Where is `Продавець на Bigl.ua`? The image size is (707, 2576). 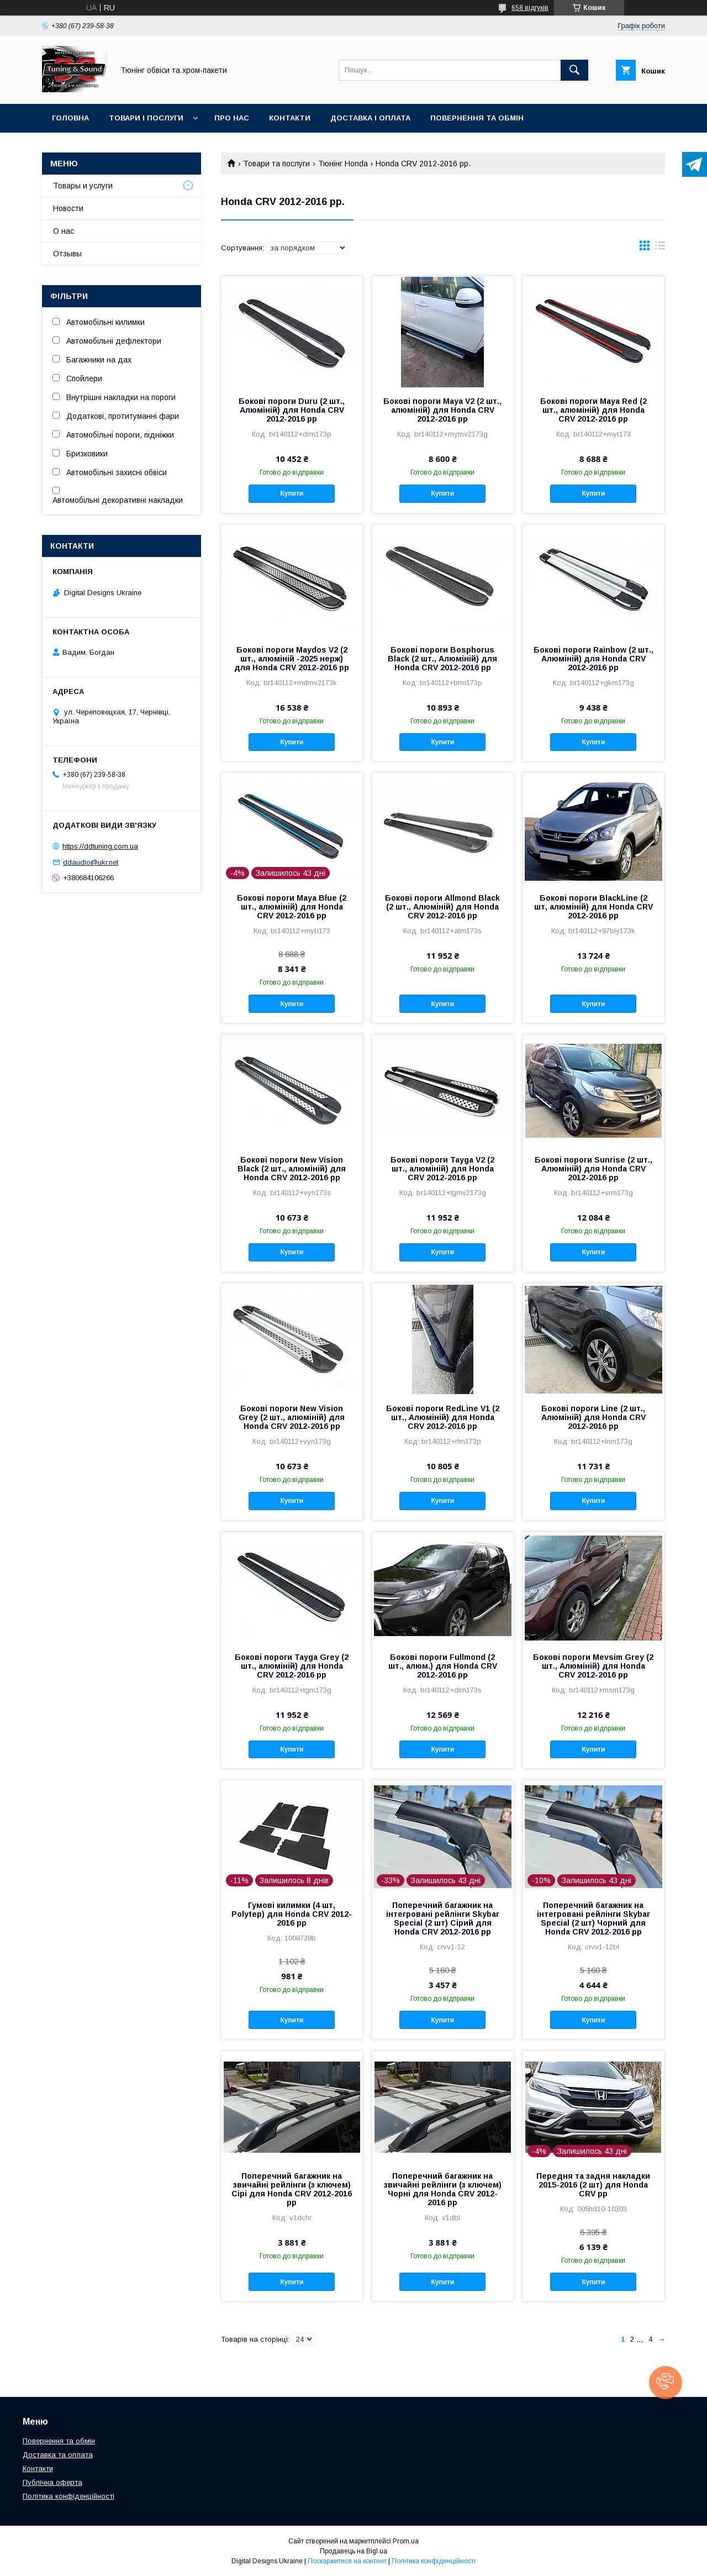 Продавець на Bigl.ua is located at coordinates (353, 2551).